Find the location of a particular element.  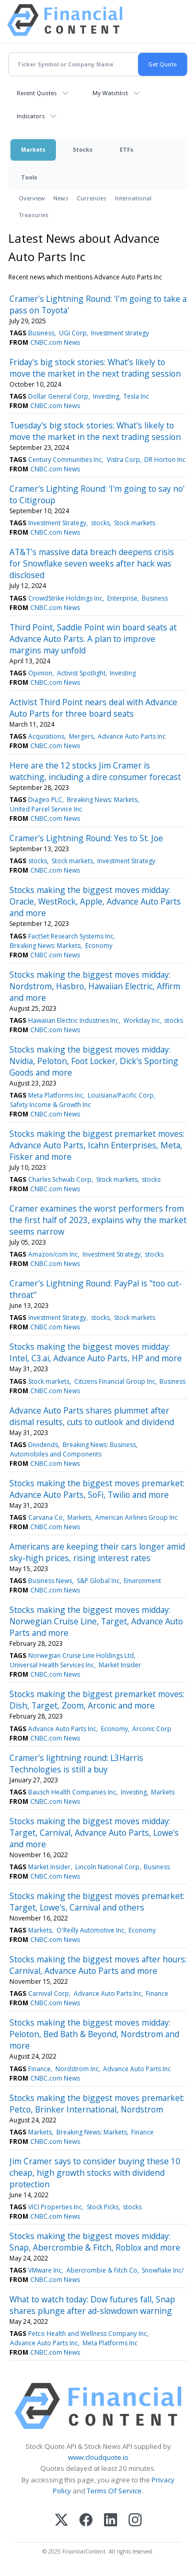

Market Insider is located at coordinates (120, 1664).